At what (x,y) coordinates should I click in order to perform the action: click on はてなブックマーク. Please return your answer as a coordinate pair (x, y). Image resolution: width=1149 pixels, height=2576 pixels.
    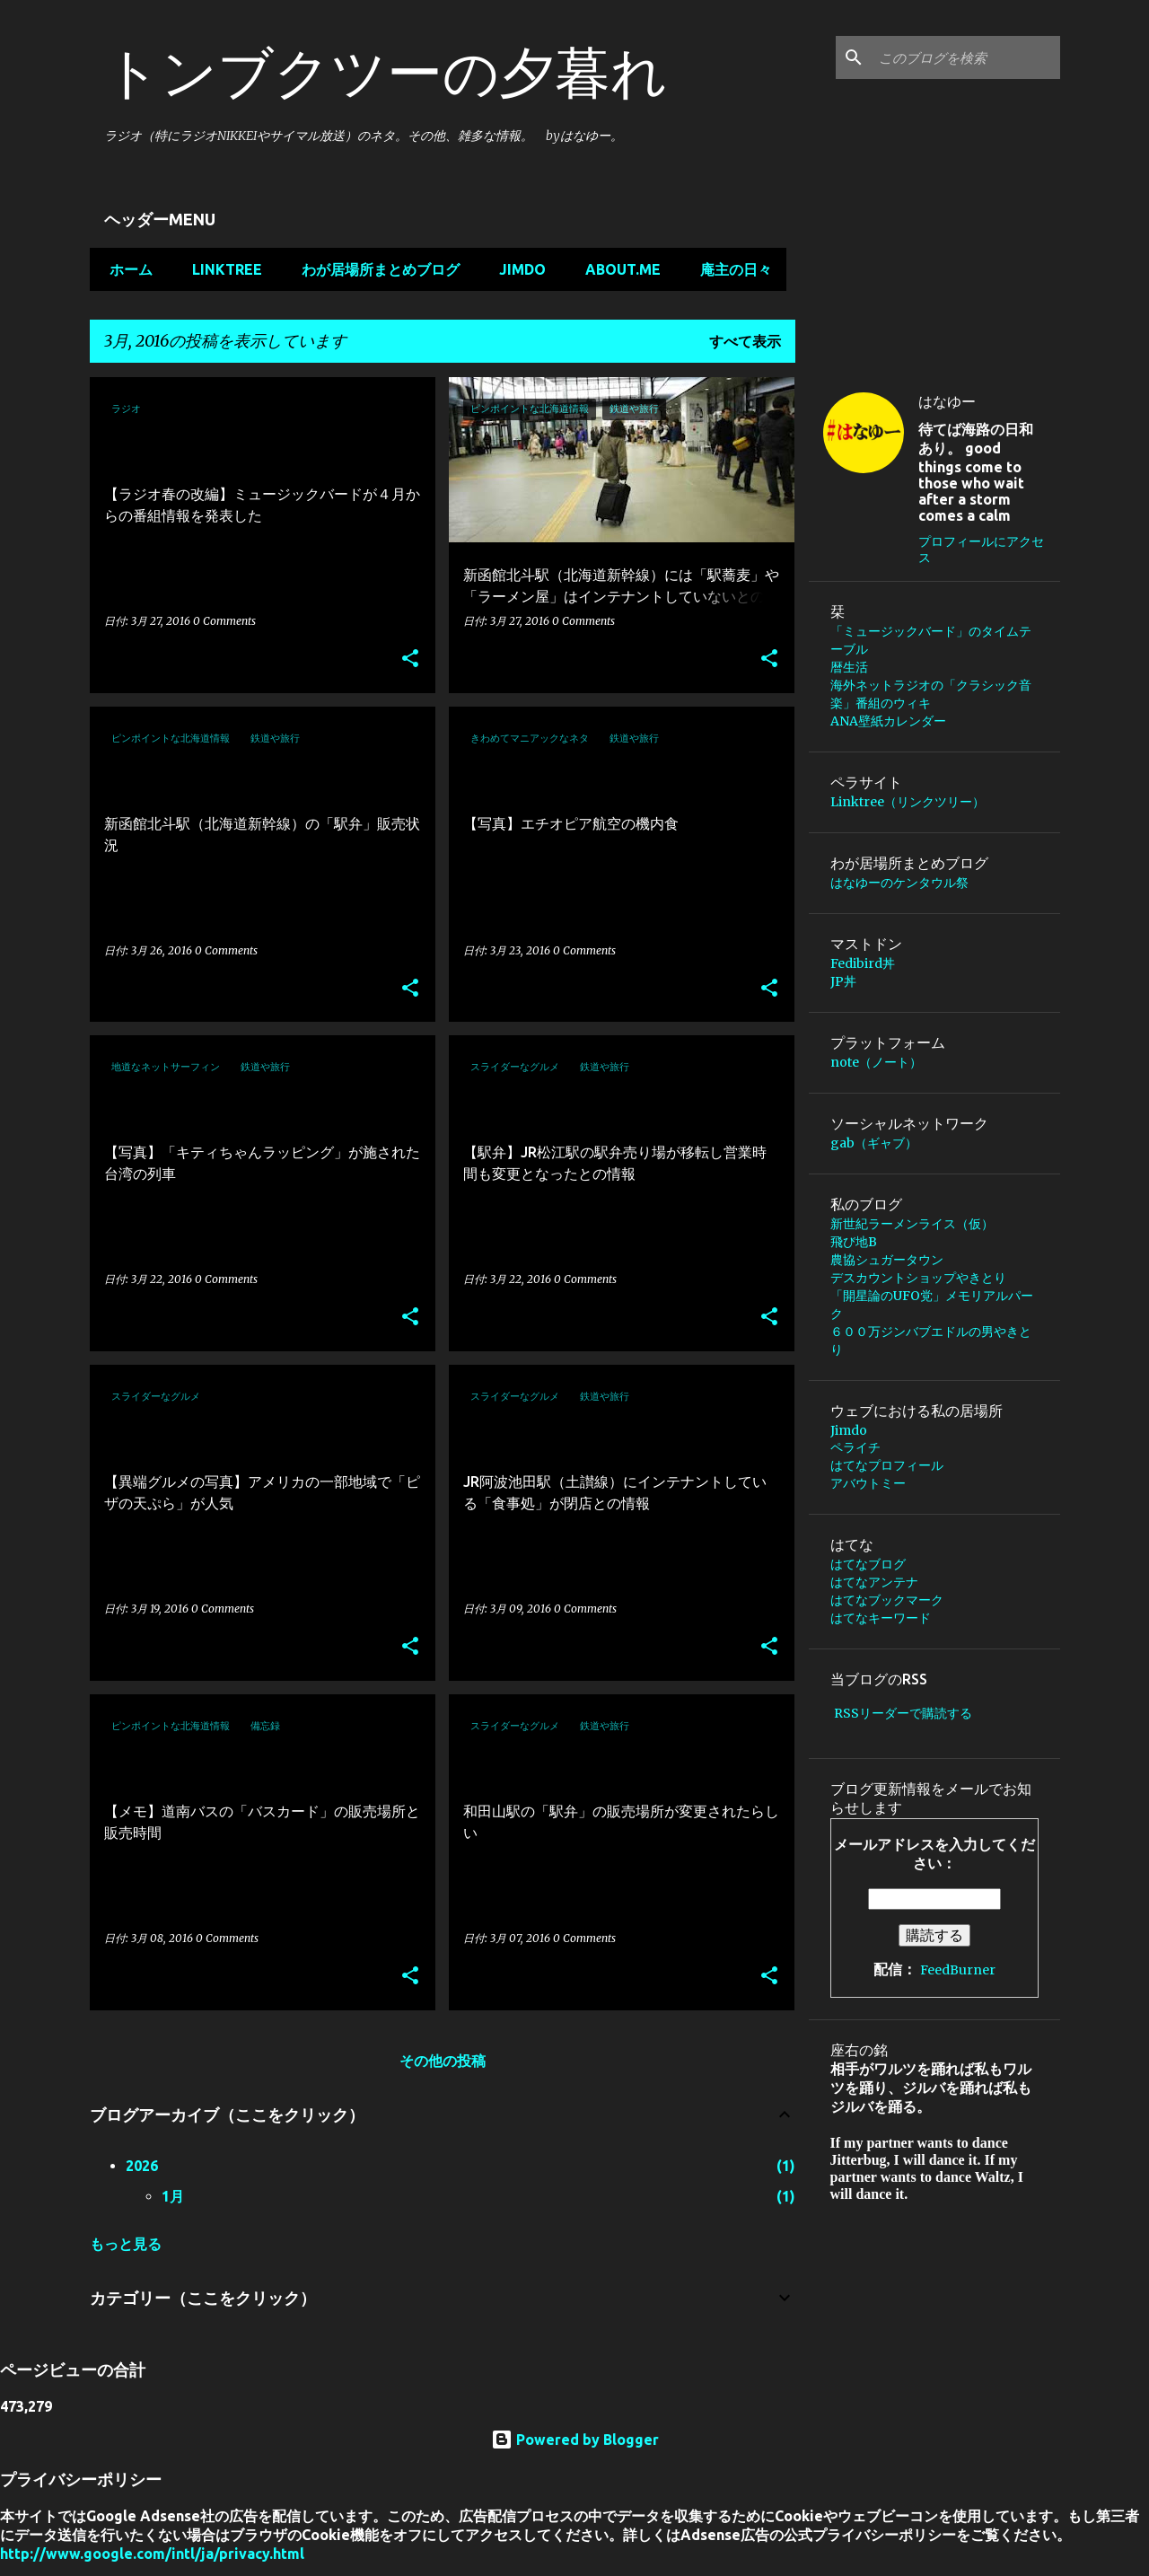
    Looking at the image, I should click on (886, 1600).